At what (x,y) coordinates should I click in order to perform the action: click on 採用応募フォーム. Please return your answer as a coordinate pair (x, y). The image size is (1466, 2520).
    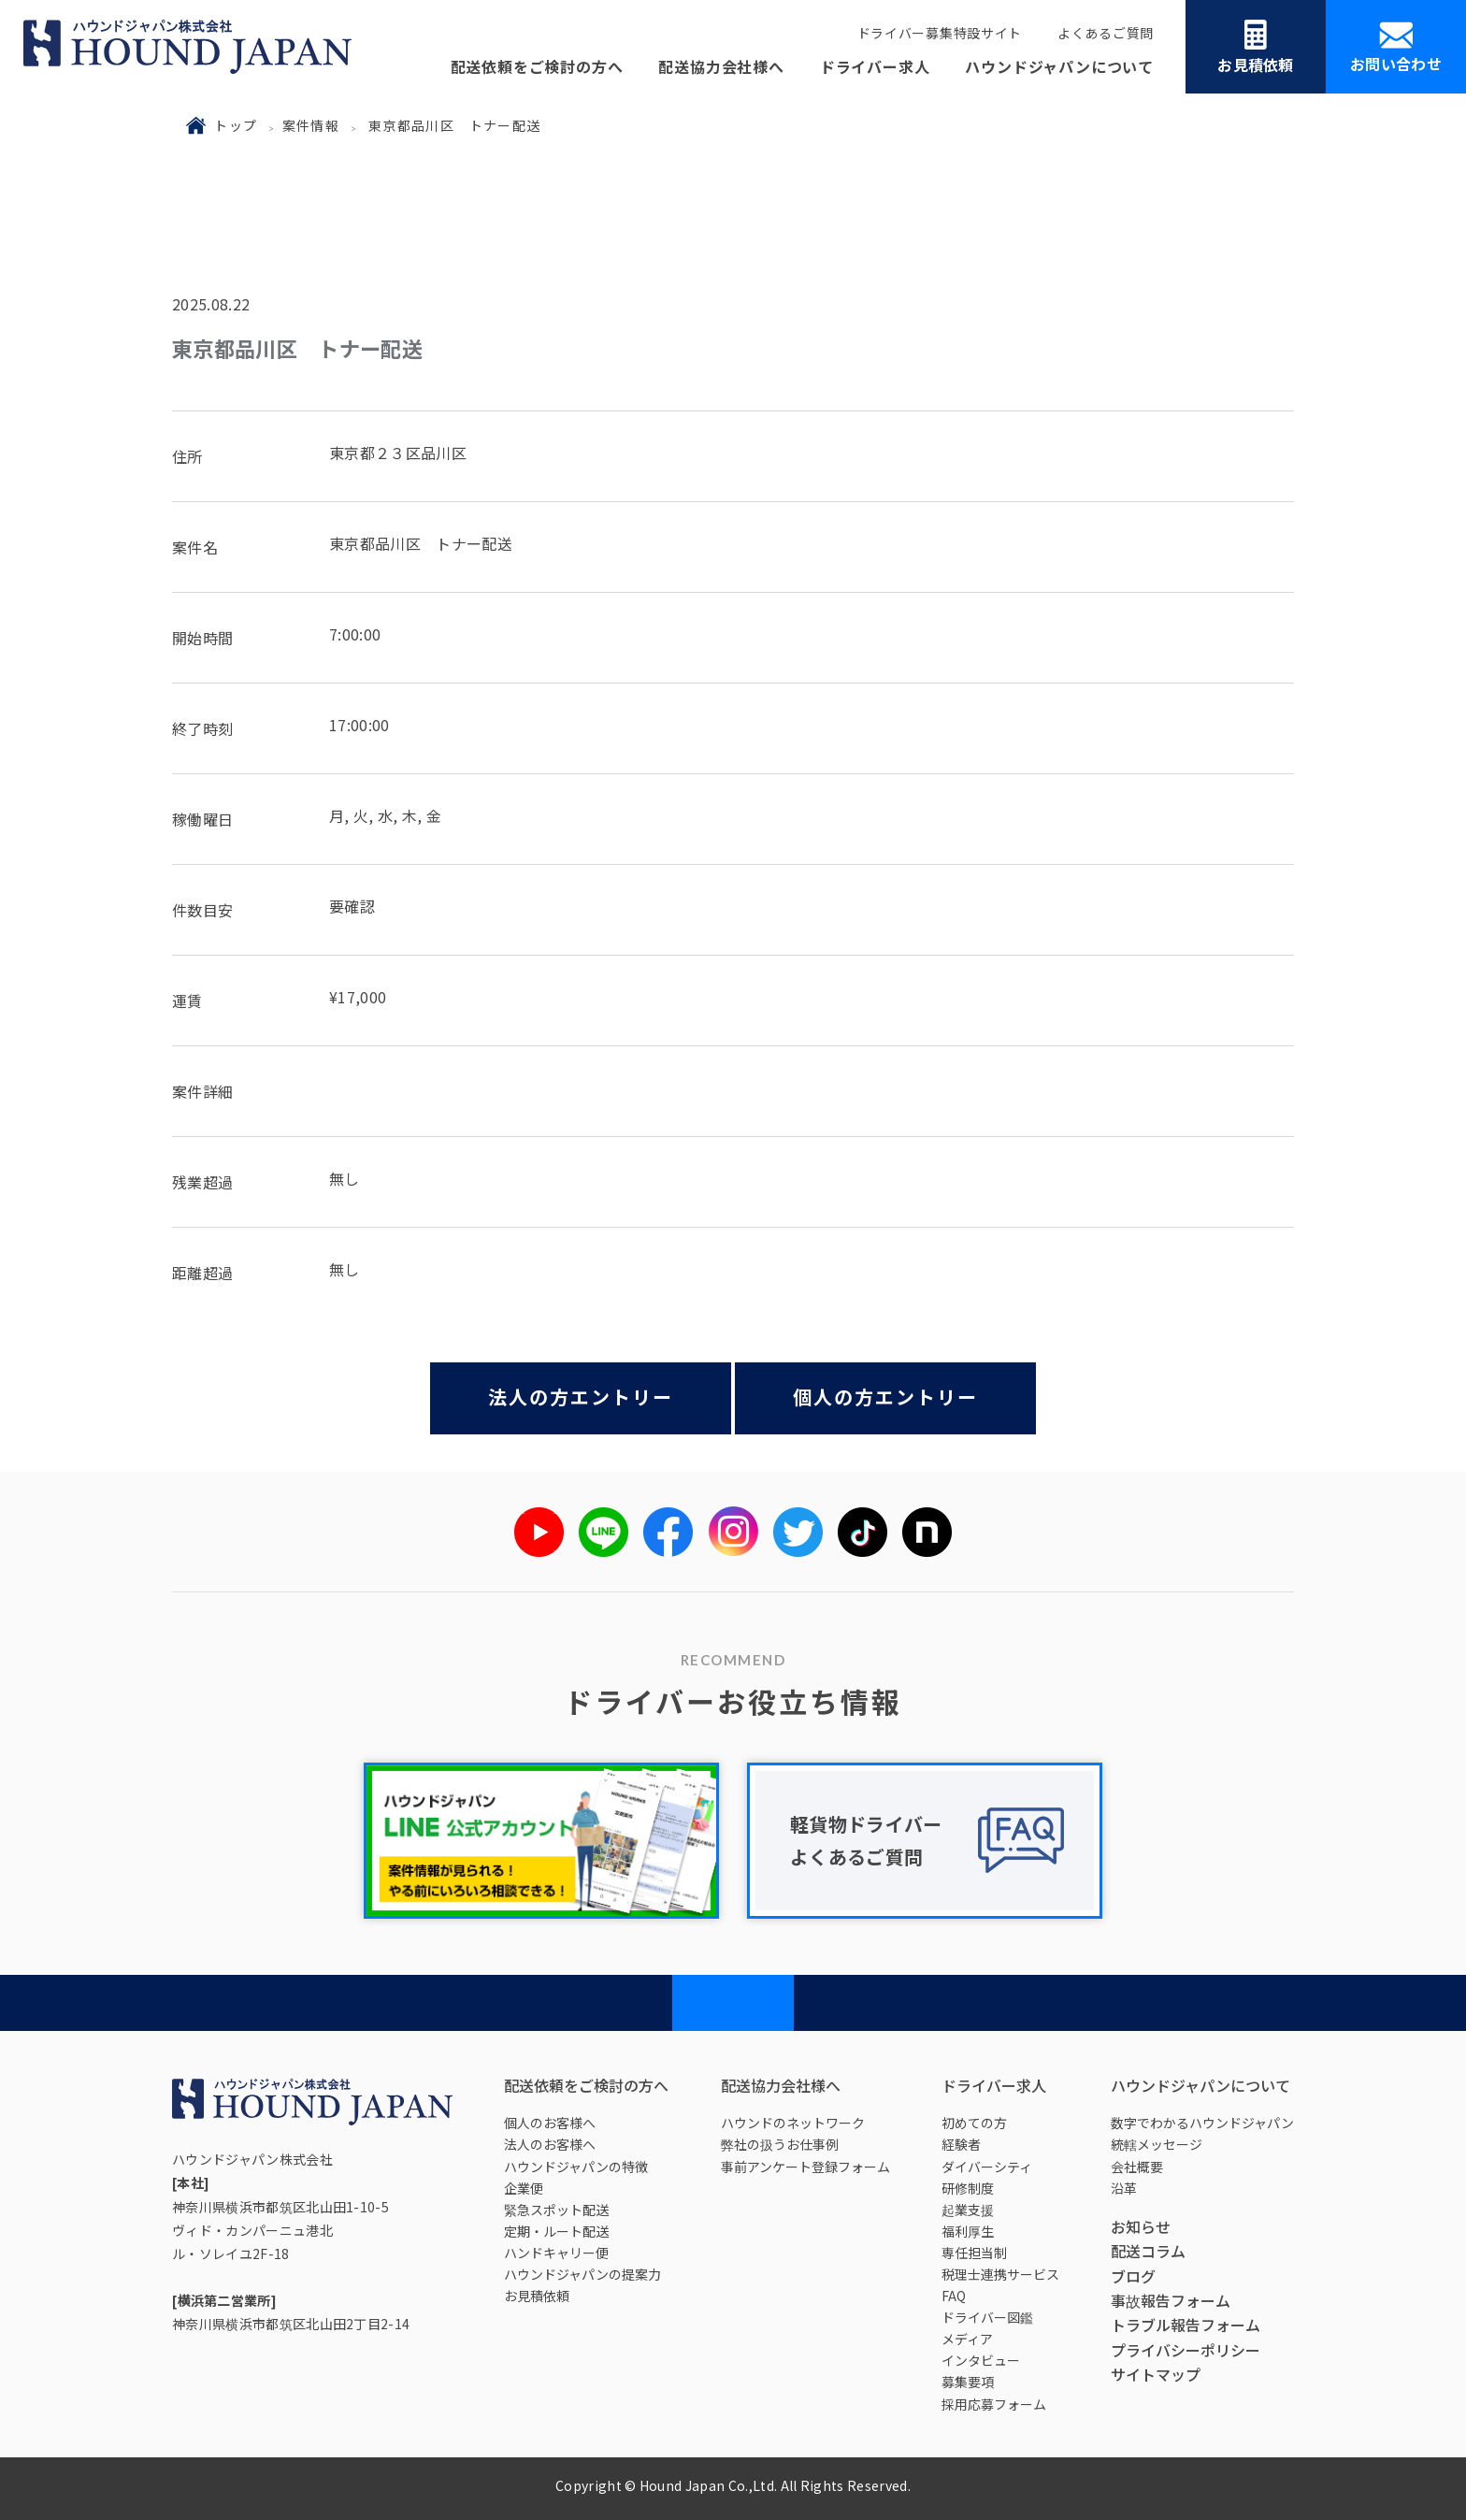
    Looking at the image, I should click on (993, 2404).